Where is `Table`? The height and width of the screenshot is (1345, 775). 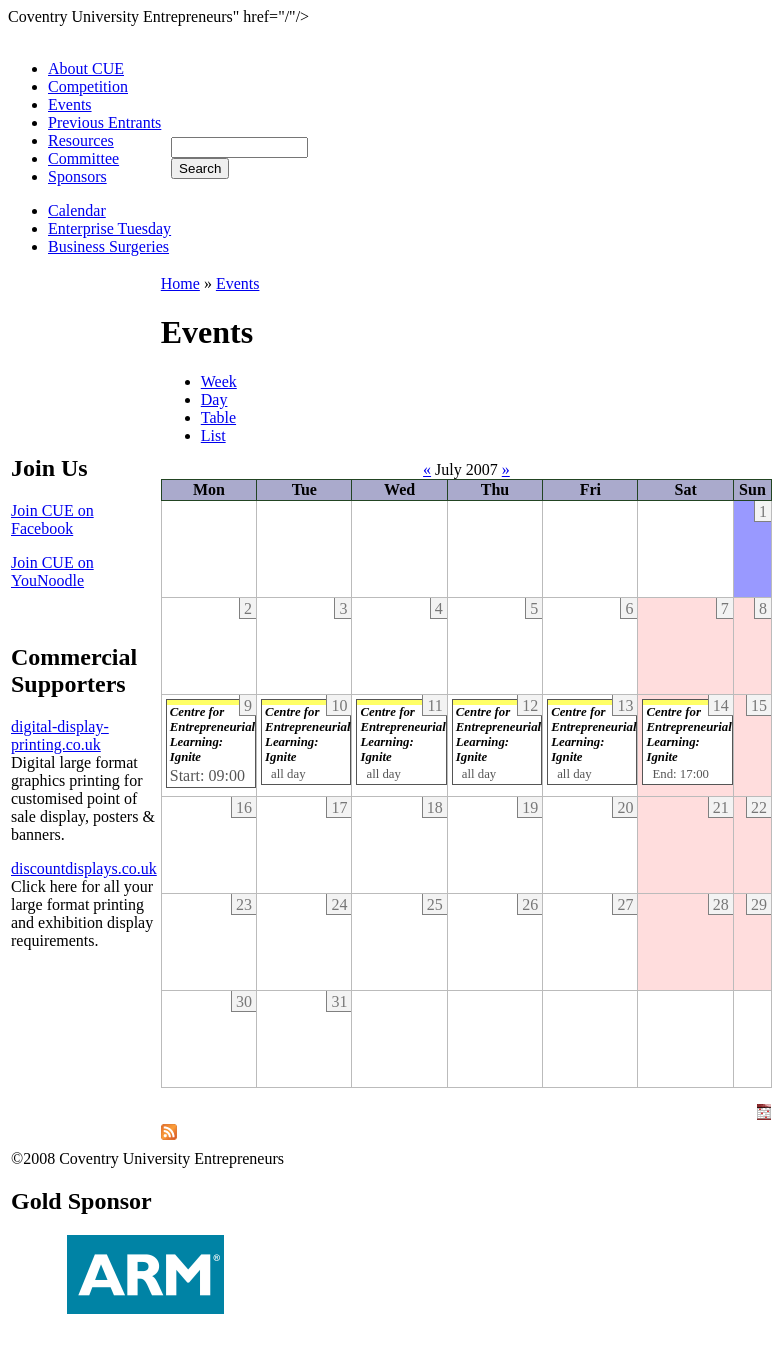 Table is located at coordinates (218, 417).